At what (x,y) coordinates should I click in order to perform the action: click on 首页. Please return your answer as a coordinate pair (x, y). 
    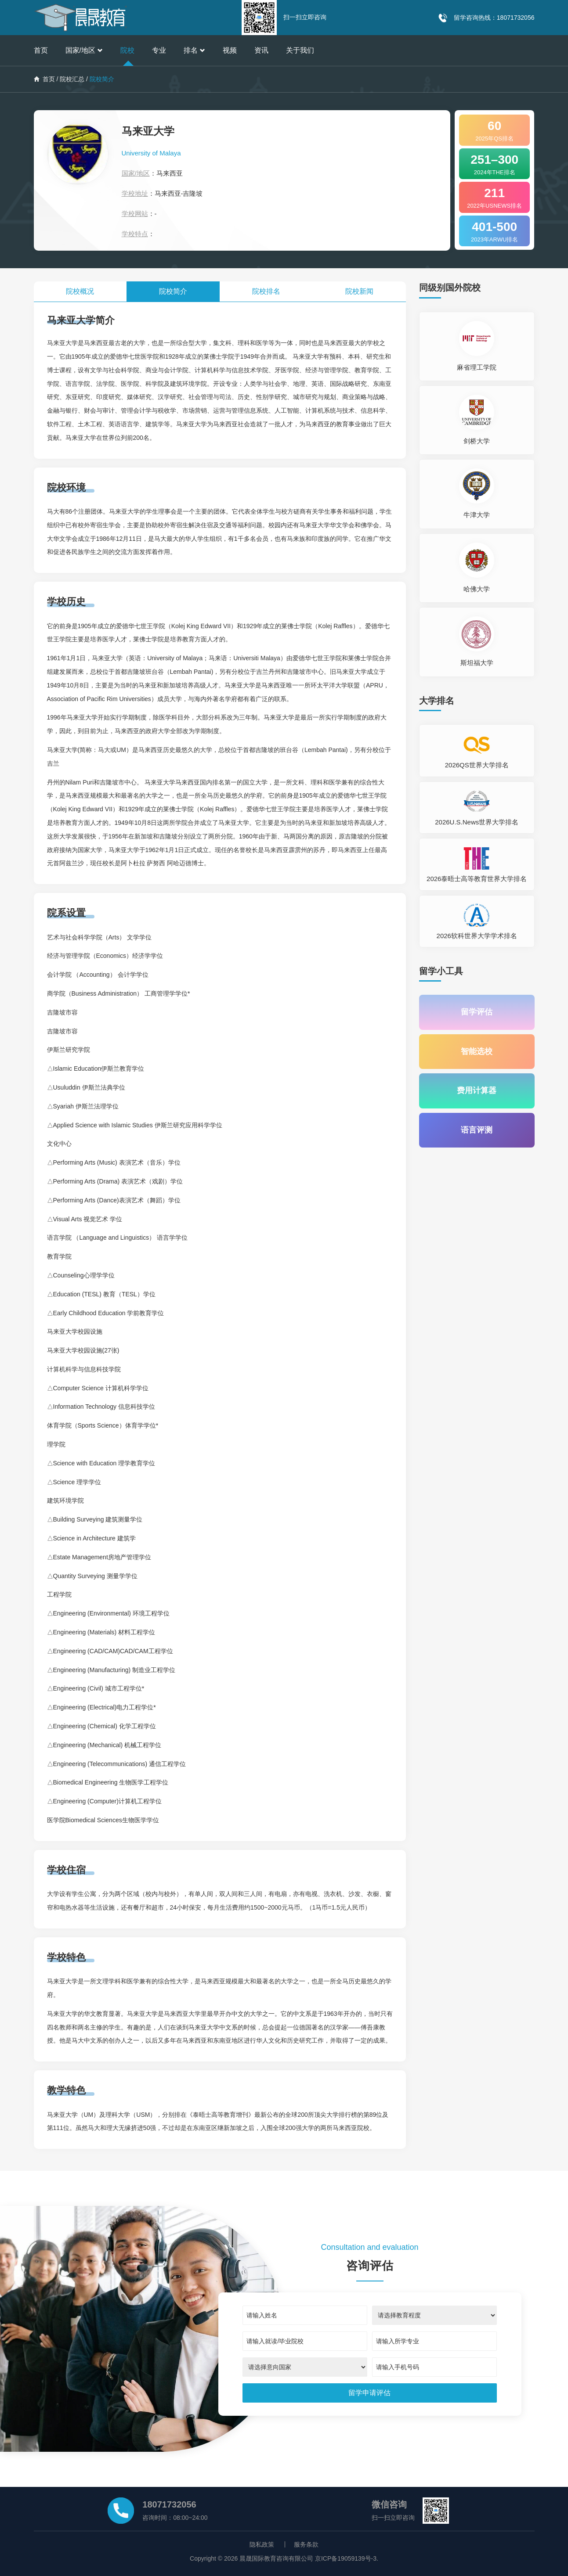
    Looking at the image, I should click on (41, 50).